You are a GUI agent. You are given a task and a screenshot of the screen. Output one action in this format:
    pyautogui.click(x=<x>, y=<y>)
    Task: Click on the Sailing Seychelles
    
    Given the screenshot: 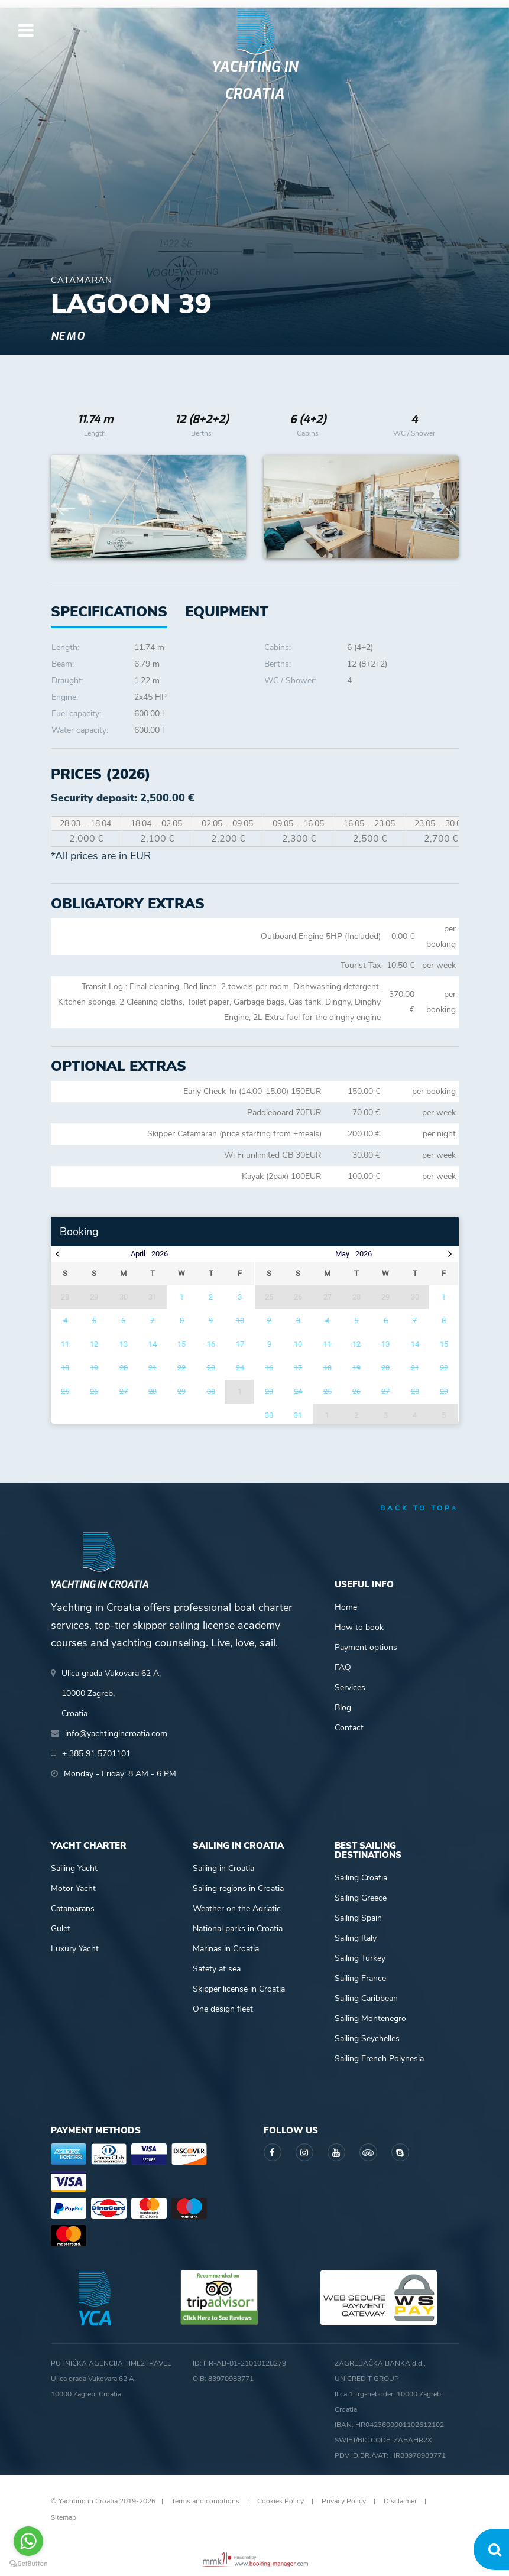 What is the action you would take?
    pyautogui.click(x=367, y=2038)
    